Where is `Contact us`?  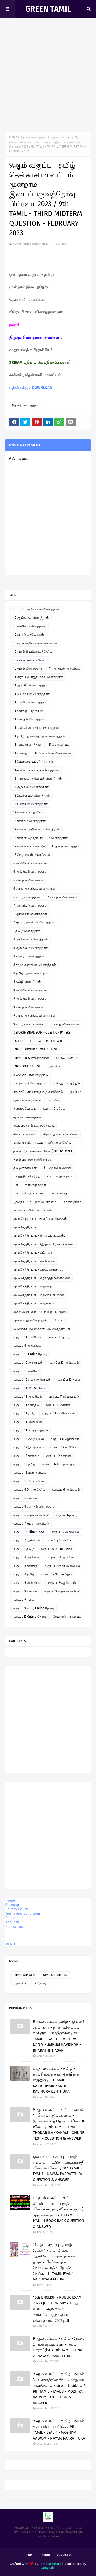
Contact us is located at coordinates (14, 1926).